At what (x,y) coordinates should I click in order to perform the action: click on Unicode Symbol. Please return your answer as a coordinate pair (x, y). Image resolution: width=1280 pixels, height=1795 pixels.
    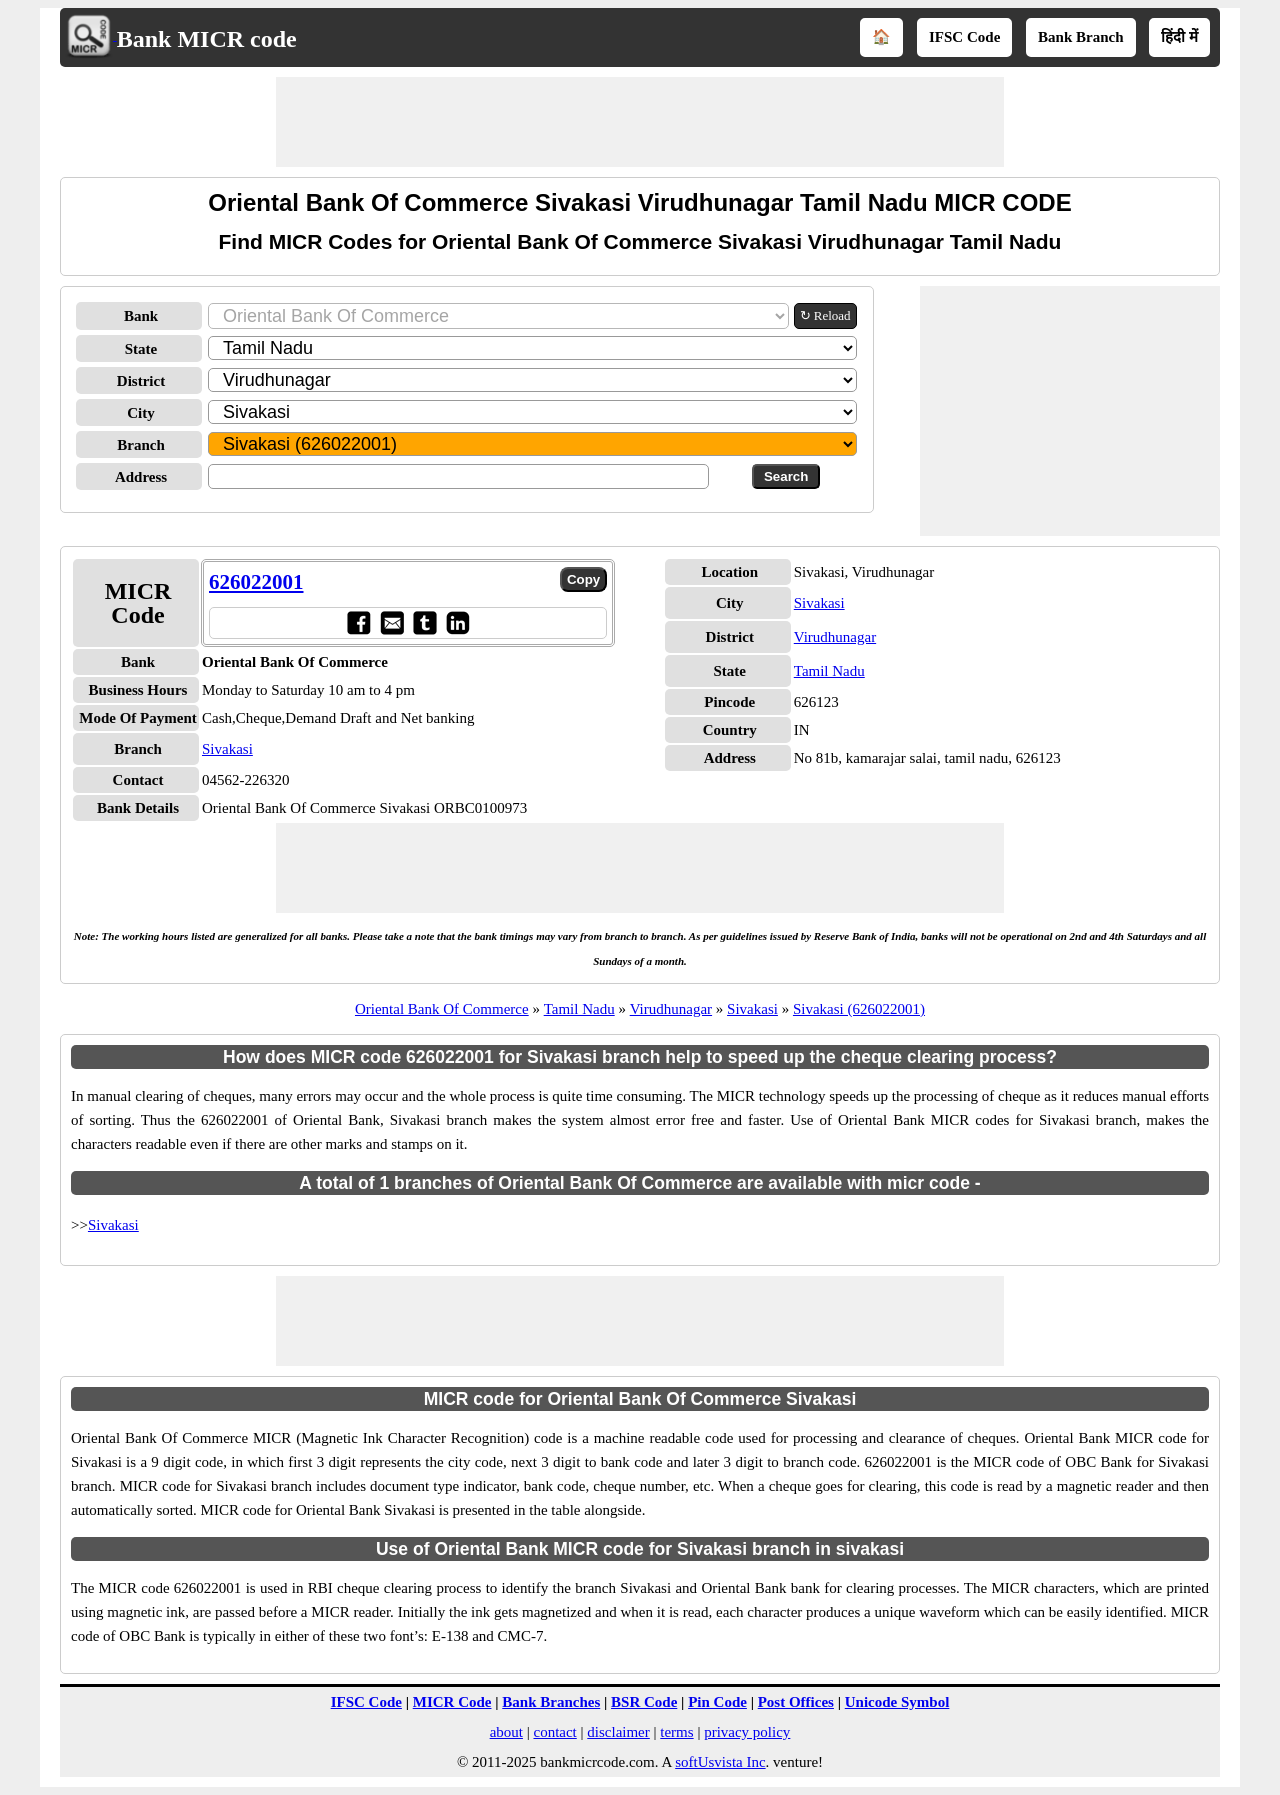
    Looking at the image, I should click on (897, 1702).